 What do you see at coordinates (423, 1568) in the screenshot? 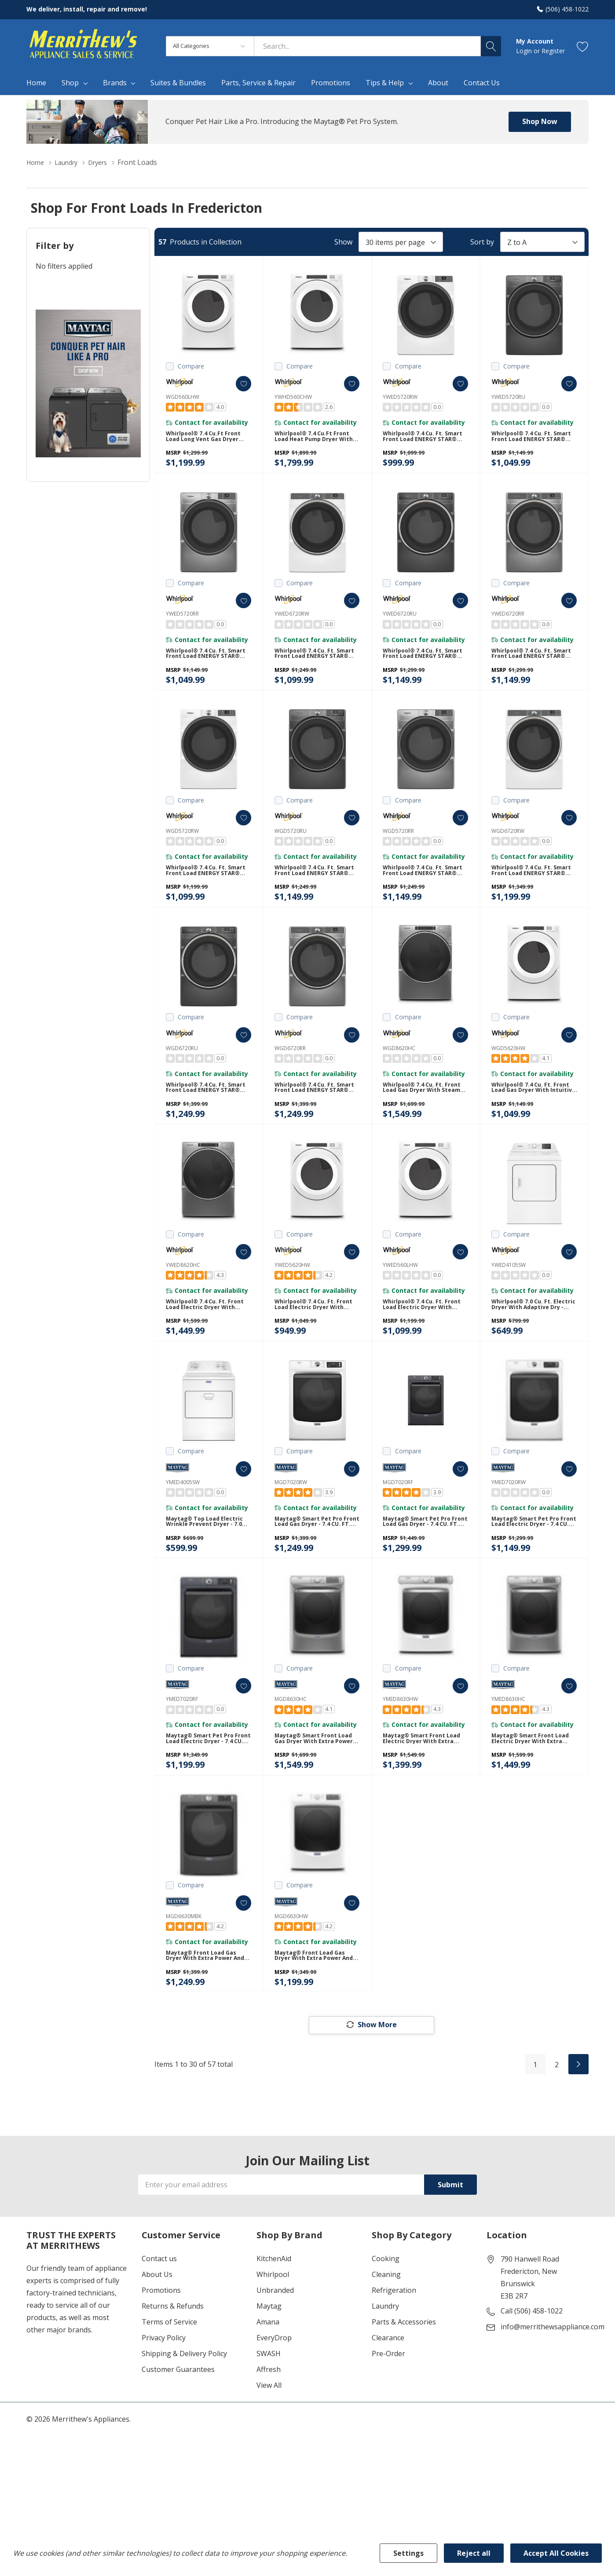
I see `Maytag® Smart Pet Pro Front Load Gas Dryer - 7.4 CU. FT. MGD7020RF` at bounding box center [423, 1568].